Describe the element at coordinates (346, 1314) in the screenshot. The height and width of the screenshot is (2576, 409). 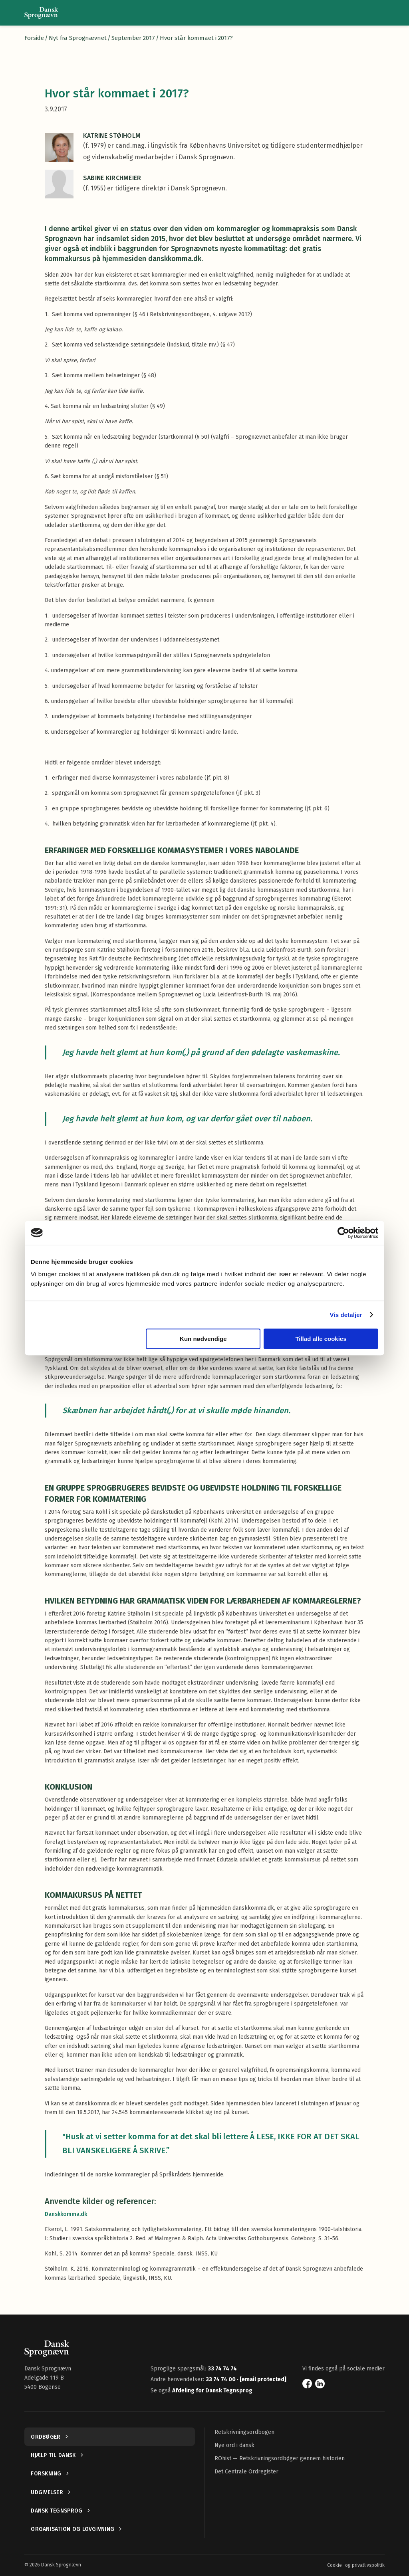
I see `Vis detaljer` at that location.